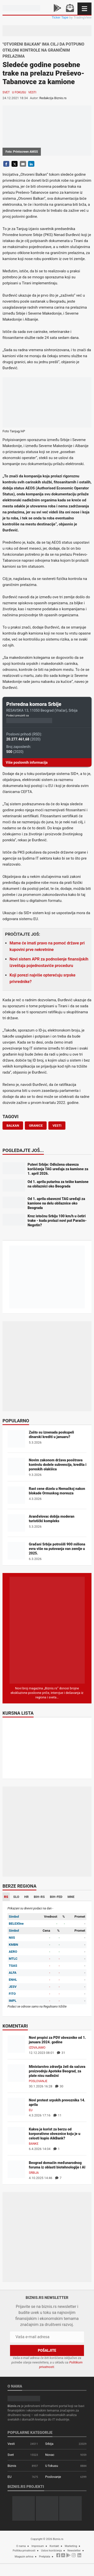  What do you see at coordinates (84, 9) in the screenshot?
I see `[Navigacija]` at bounding box center [84, 9].